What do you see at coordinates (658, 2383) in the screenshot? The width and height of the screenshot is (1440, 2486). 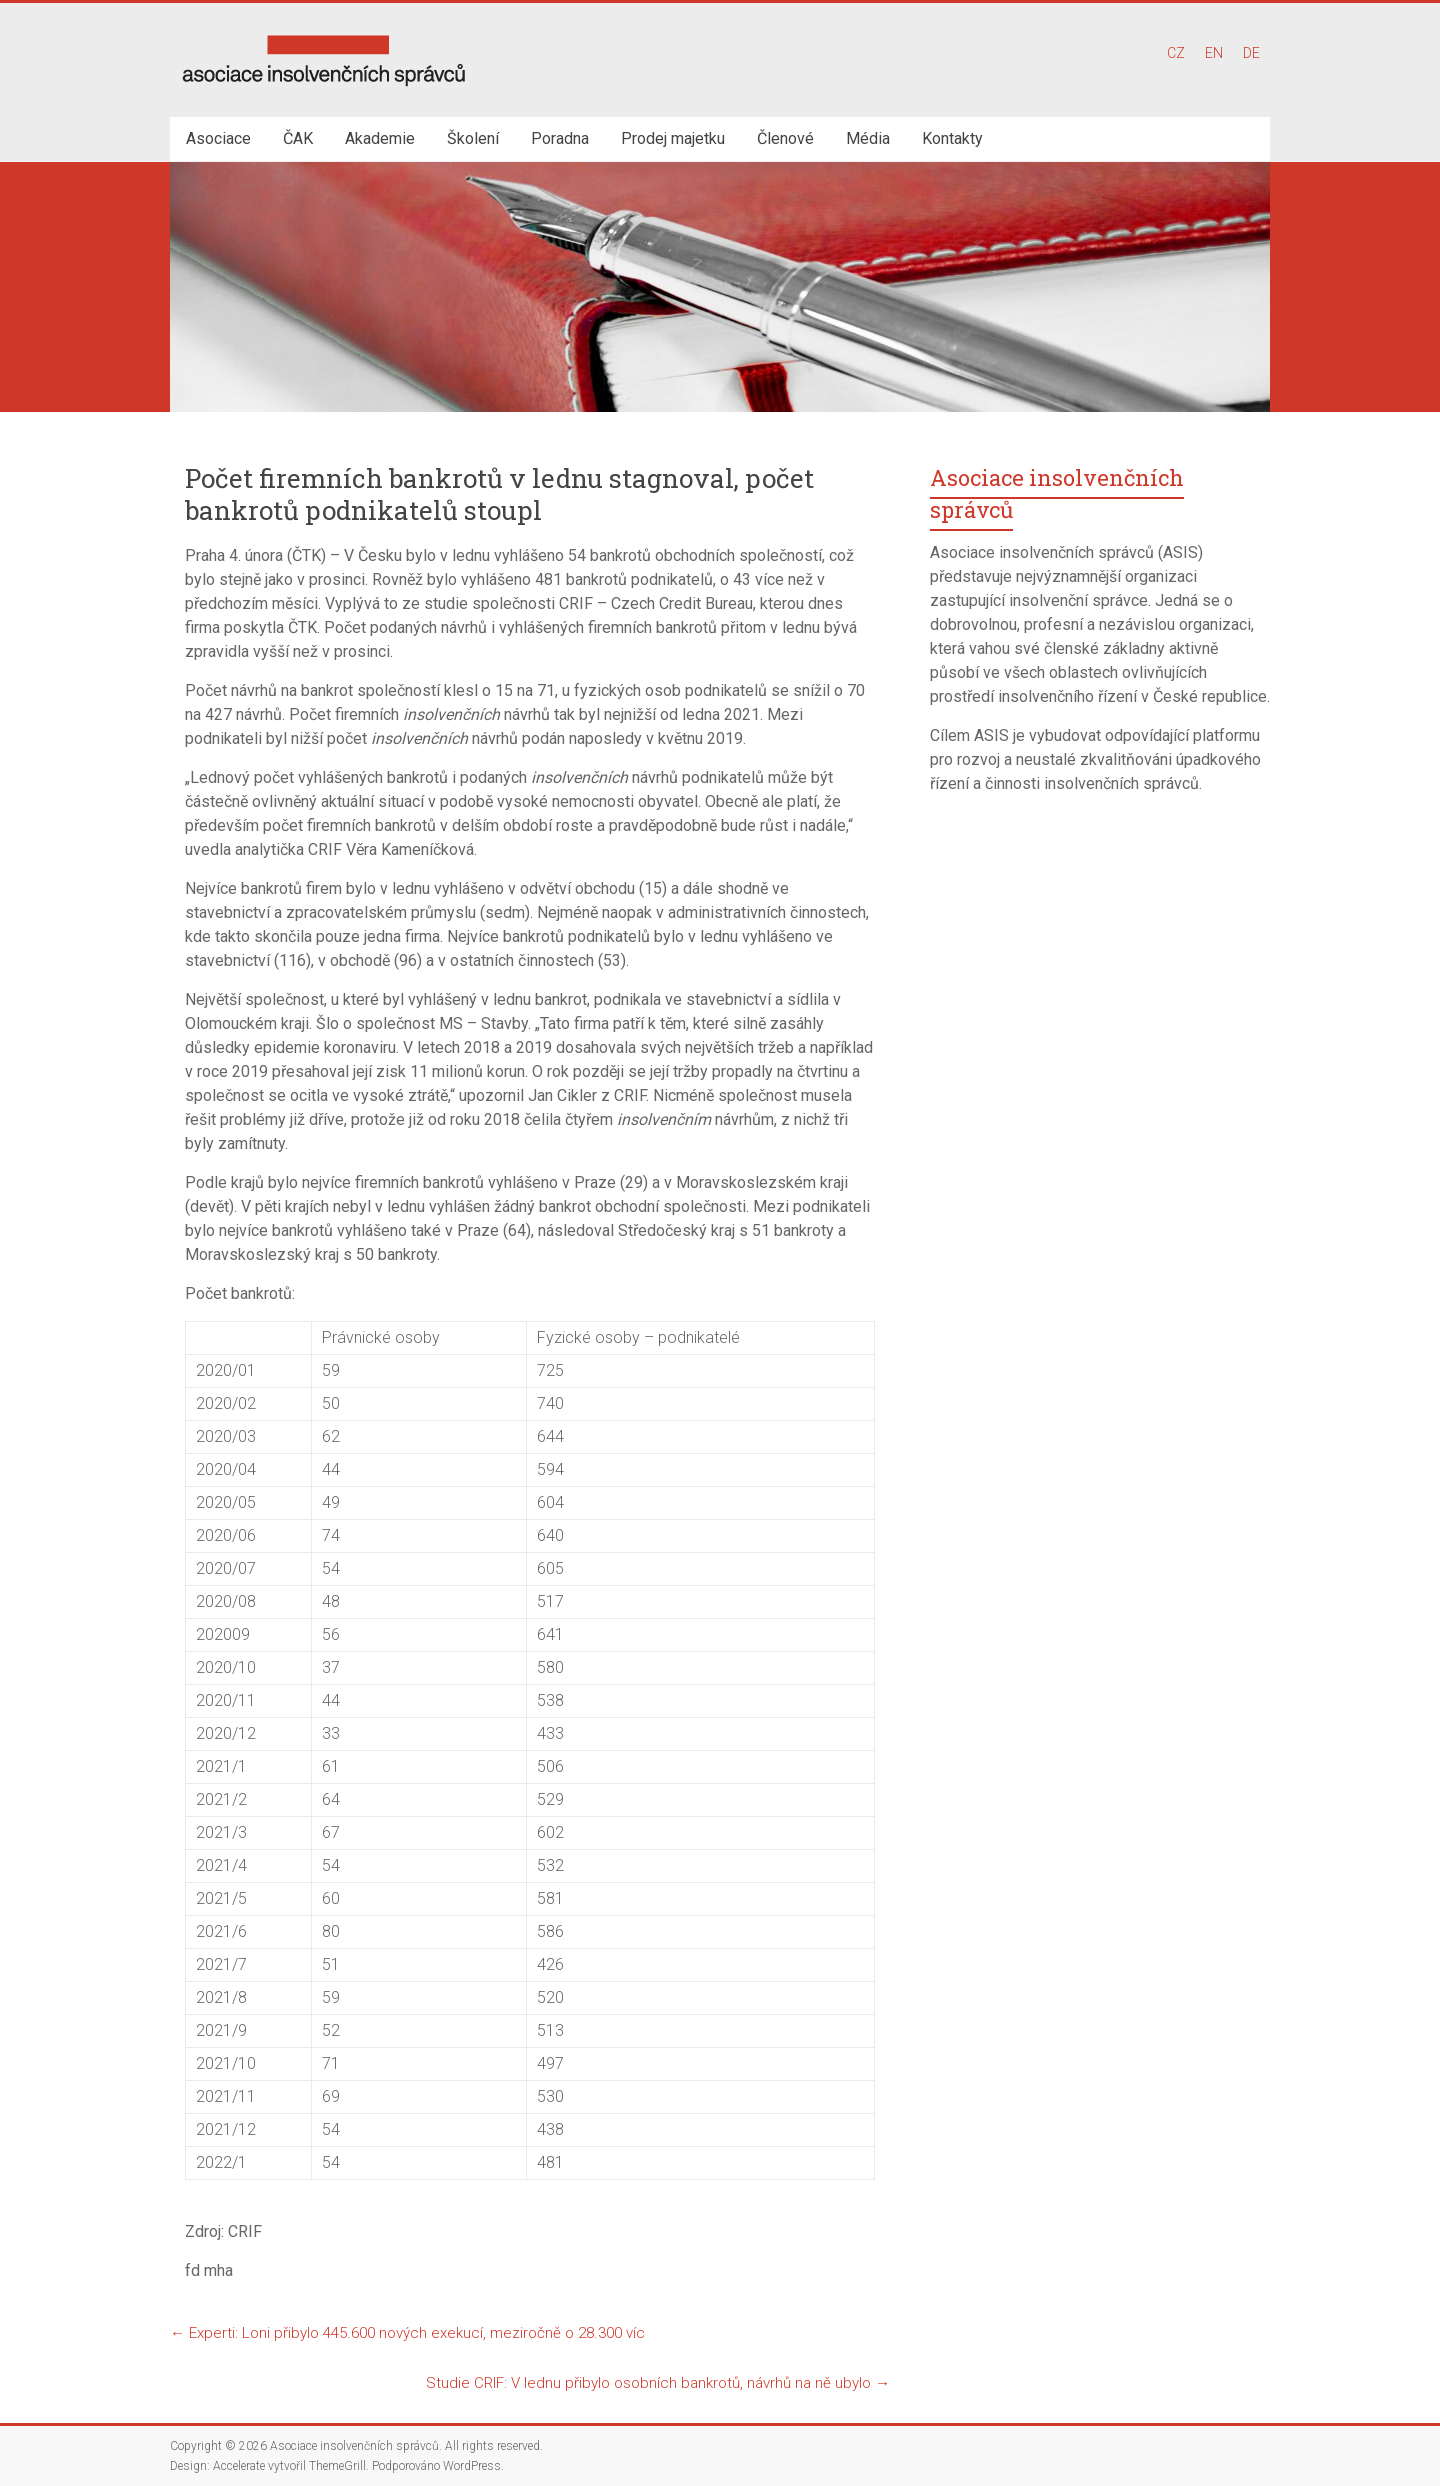 I see `Studie CRIF: V lednu přibylo osobních bankrotů, návrhů na ně ubylo` at bounding box center [658, 2383].